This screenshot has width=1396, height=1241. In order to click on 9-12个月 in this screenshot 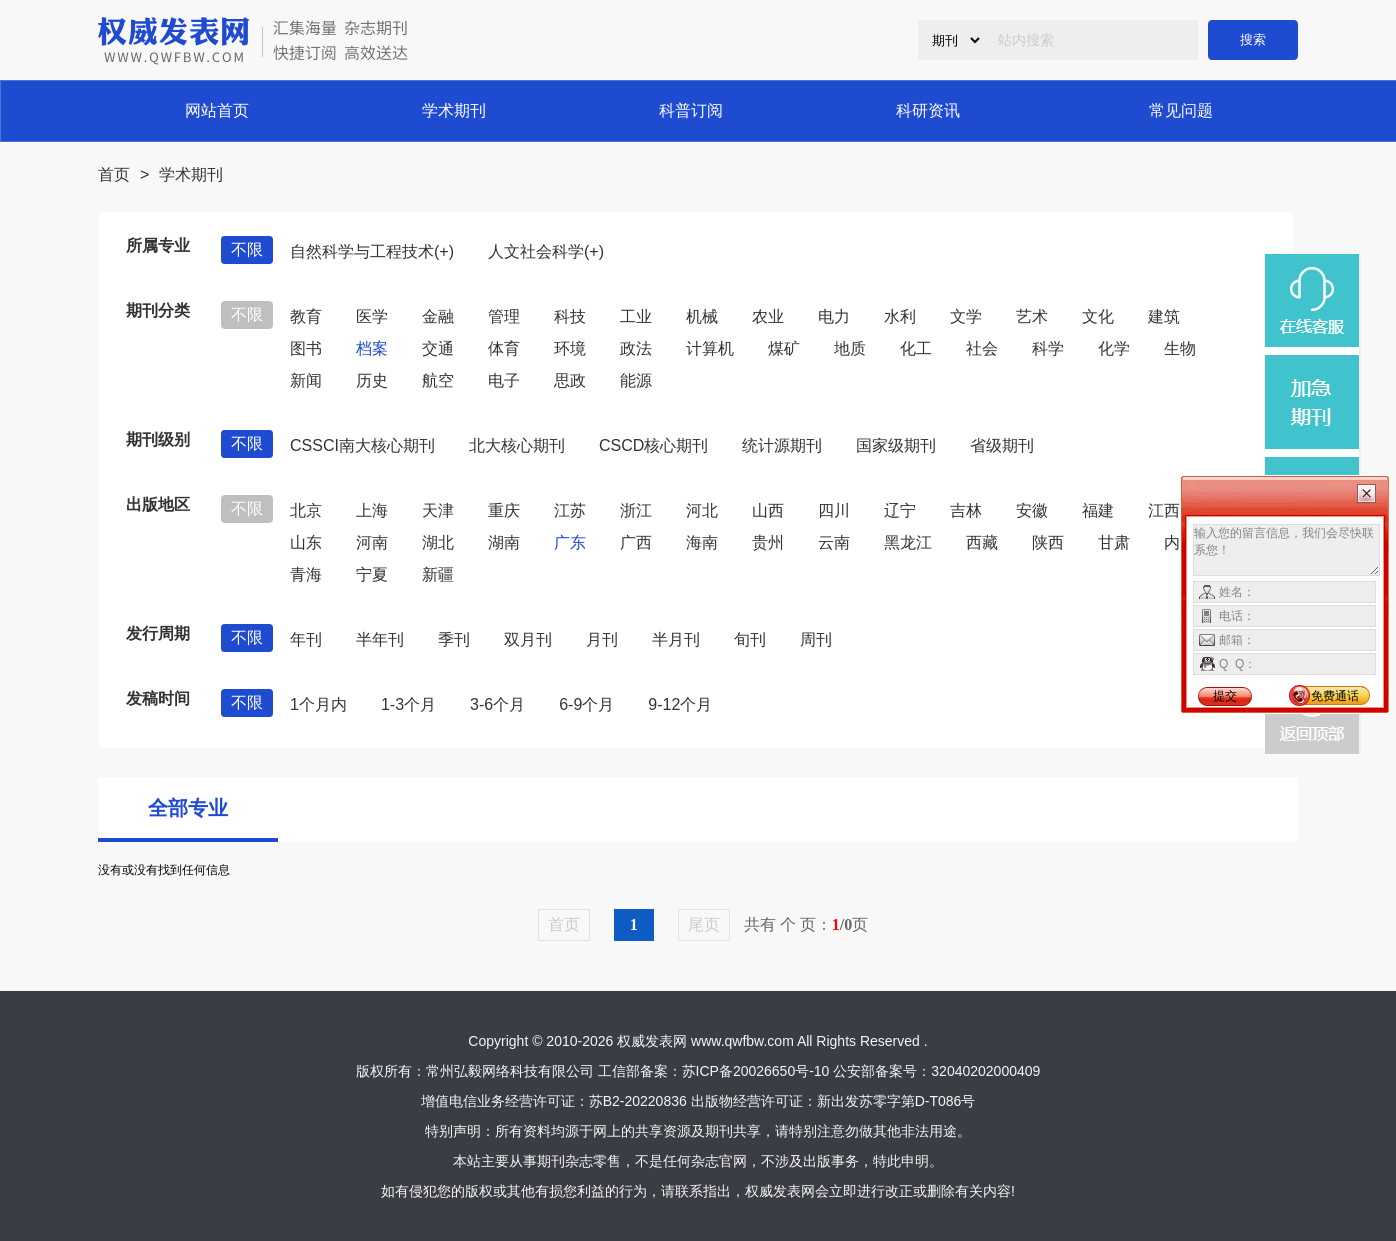, I will do `click(680, 704)`.